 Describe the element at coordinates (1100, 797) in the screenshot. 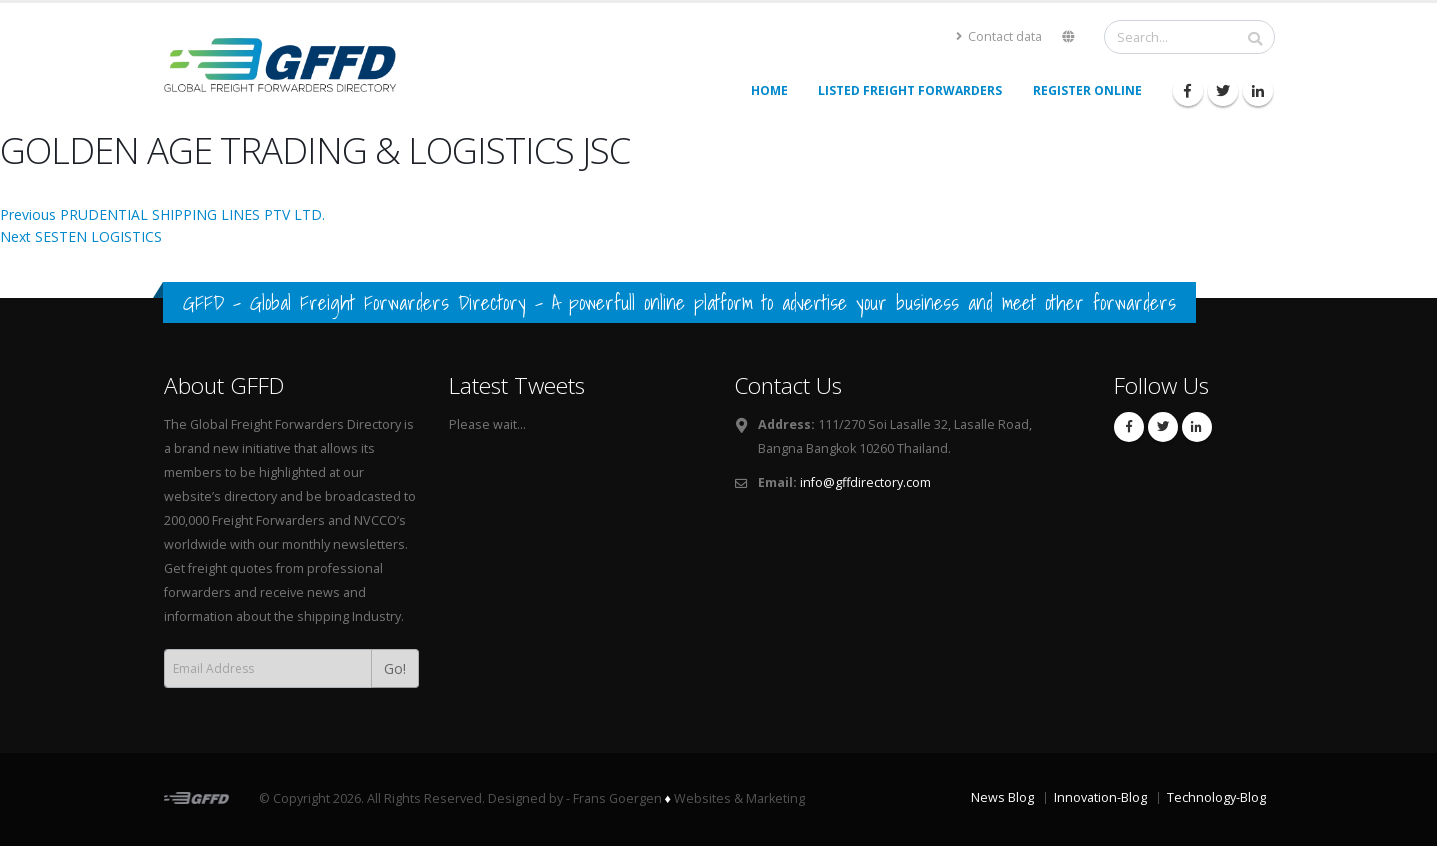

I see `Innovation-Blog` at that location.